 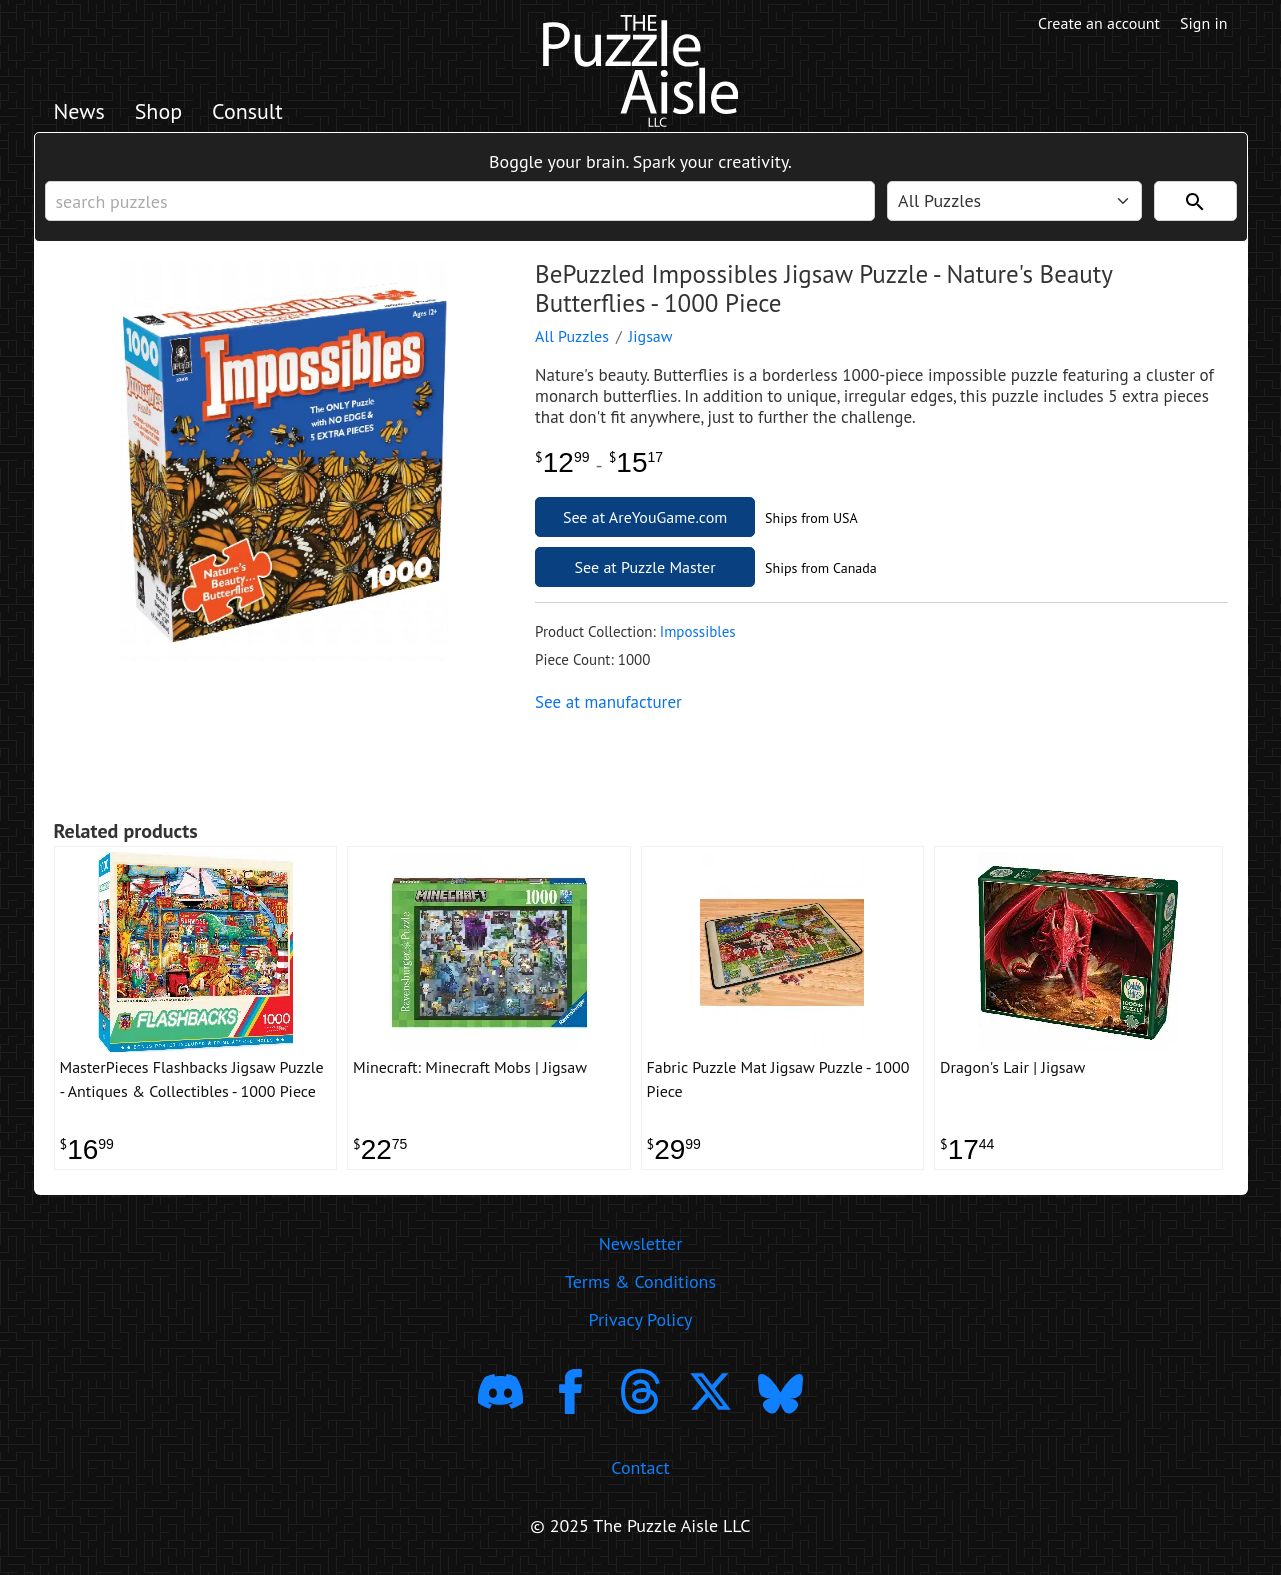 I want to click on See at manufacturer, so click(x=608, y=702).